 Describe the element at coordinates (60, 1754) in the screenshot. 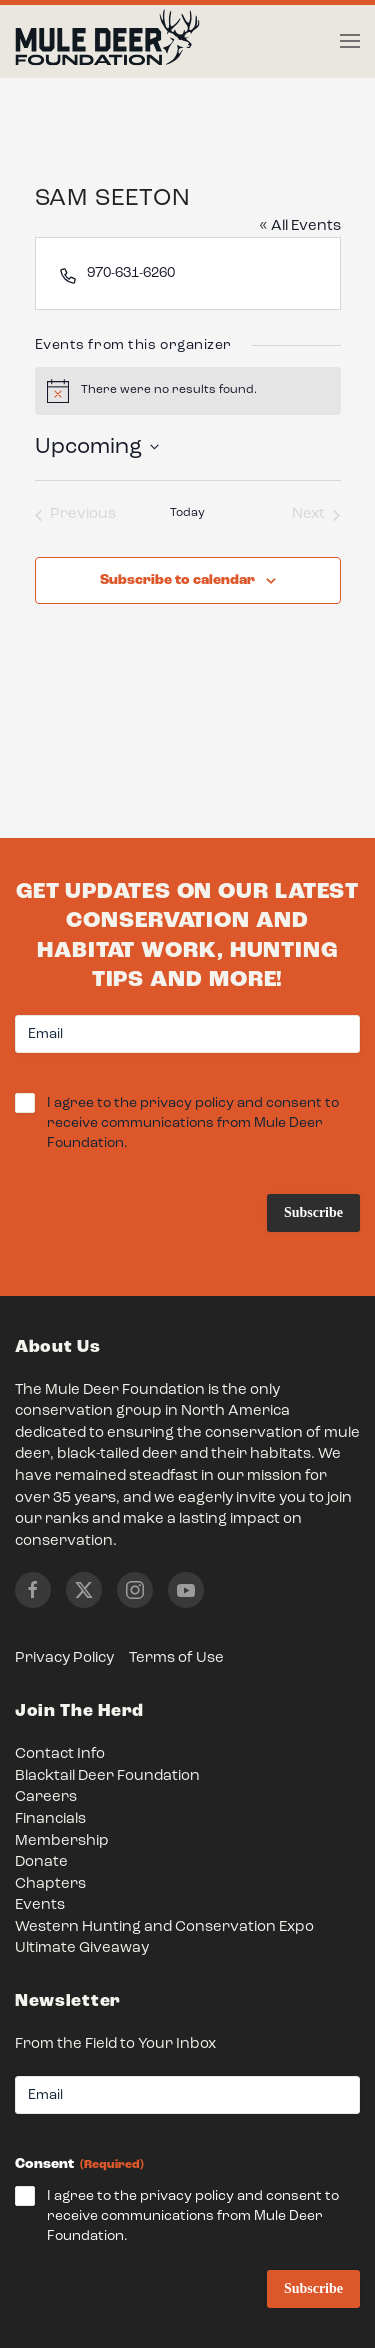

I see `Contact Info` at that location.